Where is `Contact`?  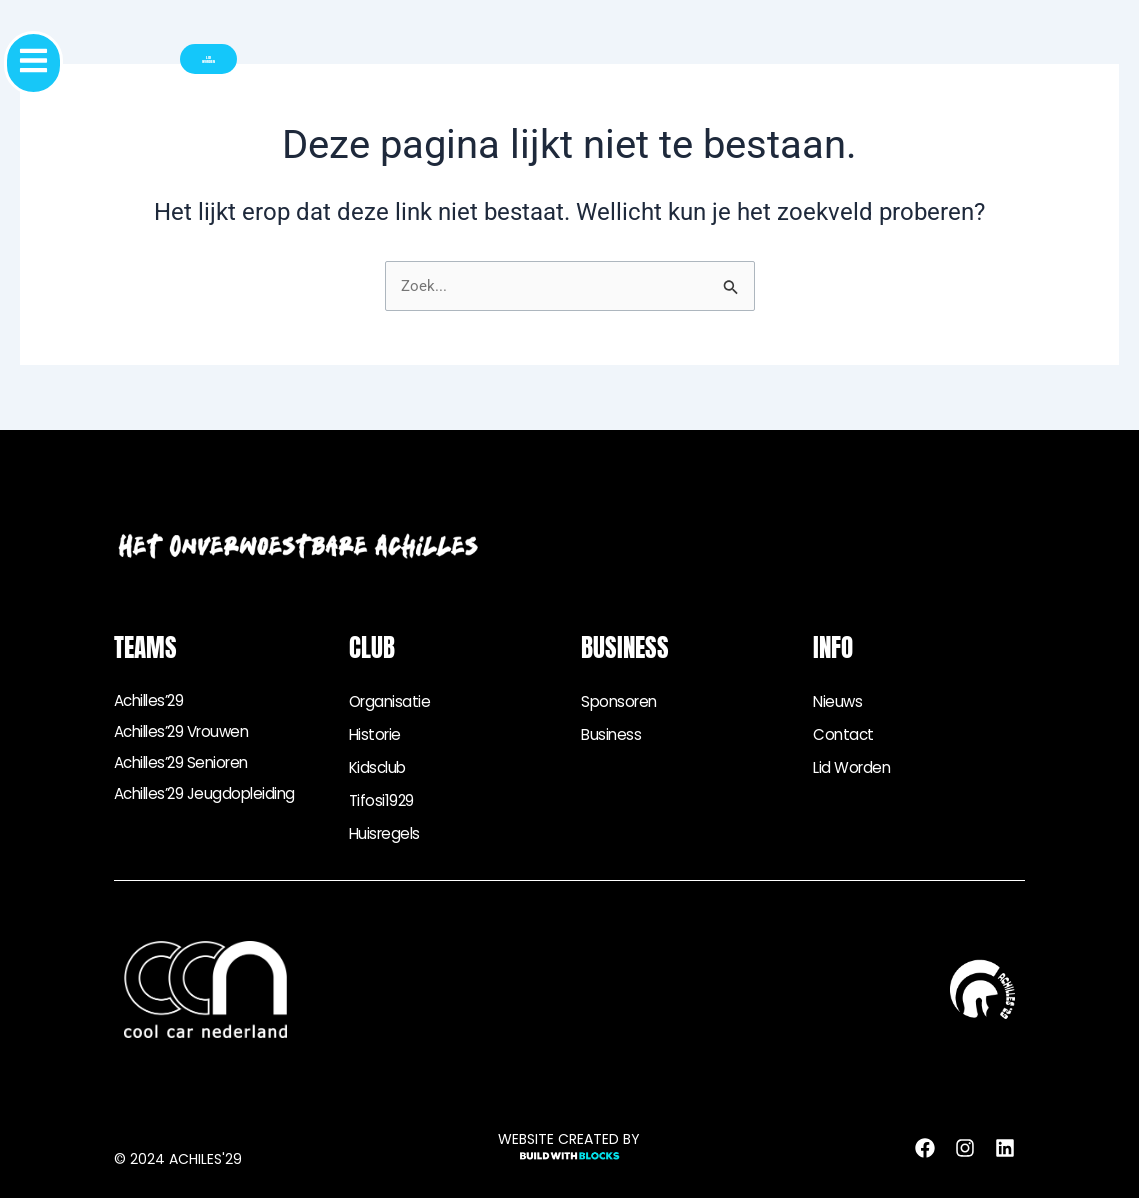
Contact is located at coordinates (844, 734).